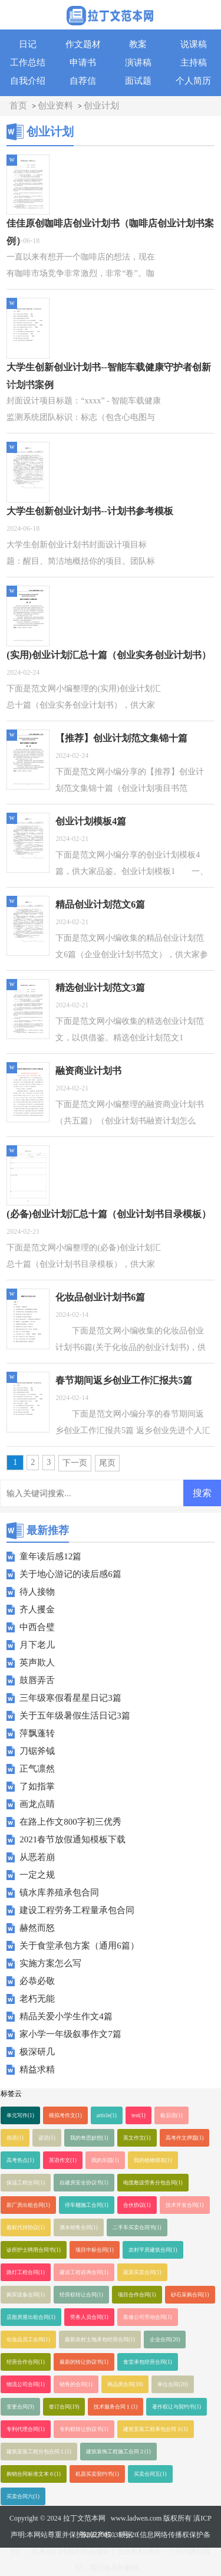 This screenshot has width=221, height=2576. Describe the element at coordinates (86, 2205) in the screenshot. I see `停车棚施工合同(1)` at that location.